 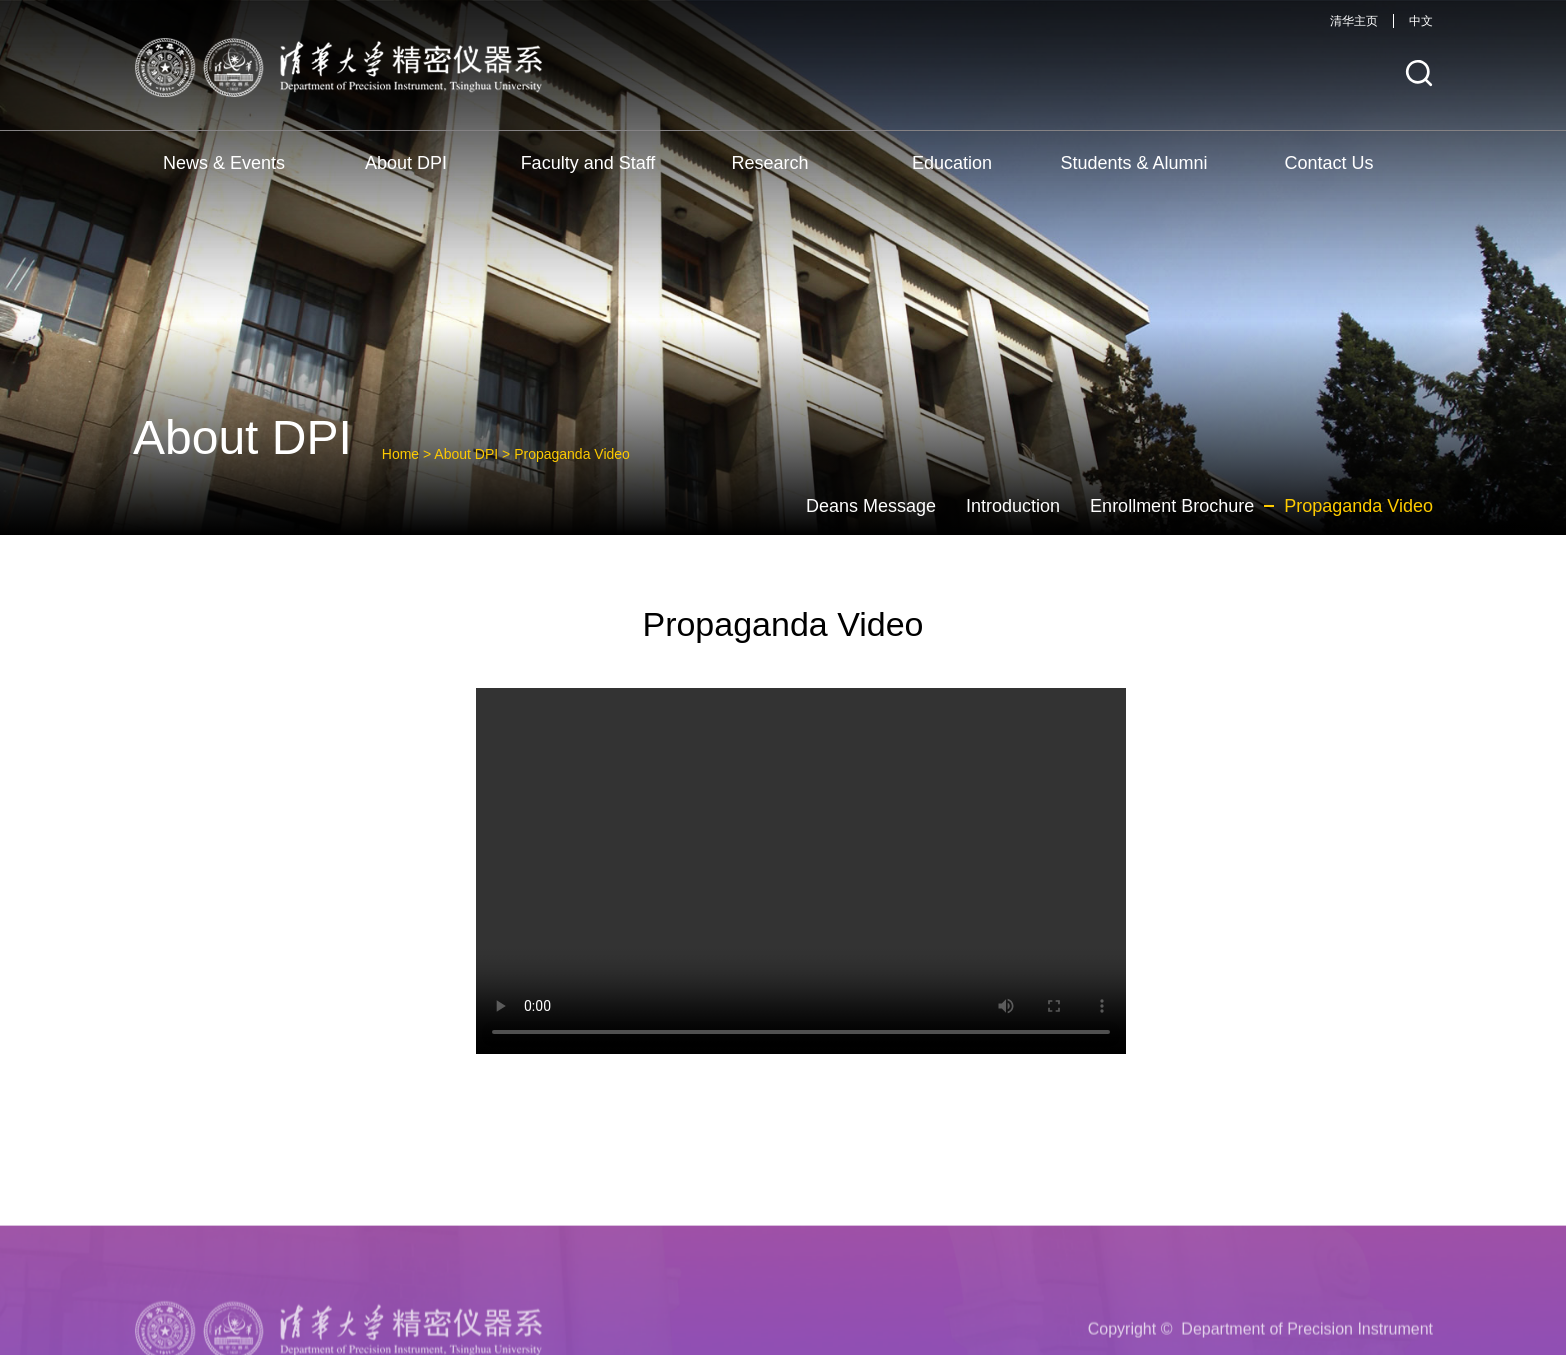 What do you see at coordinates (1328, 163) in the screenshot?
I see `Contact Us` at bounding box center [1328, 163].